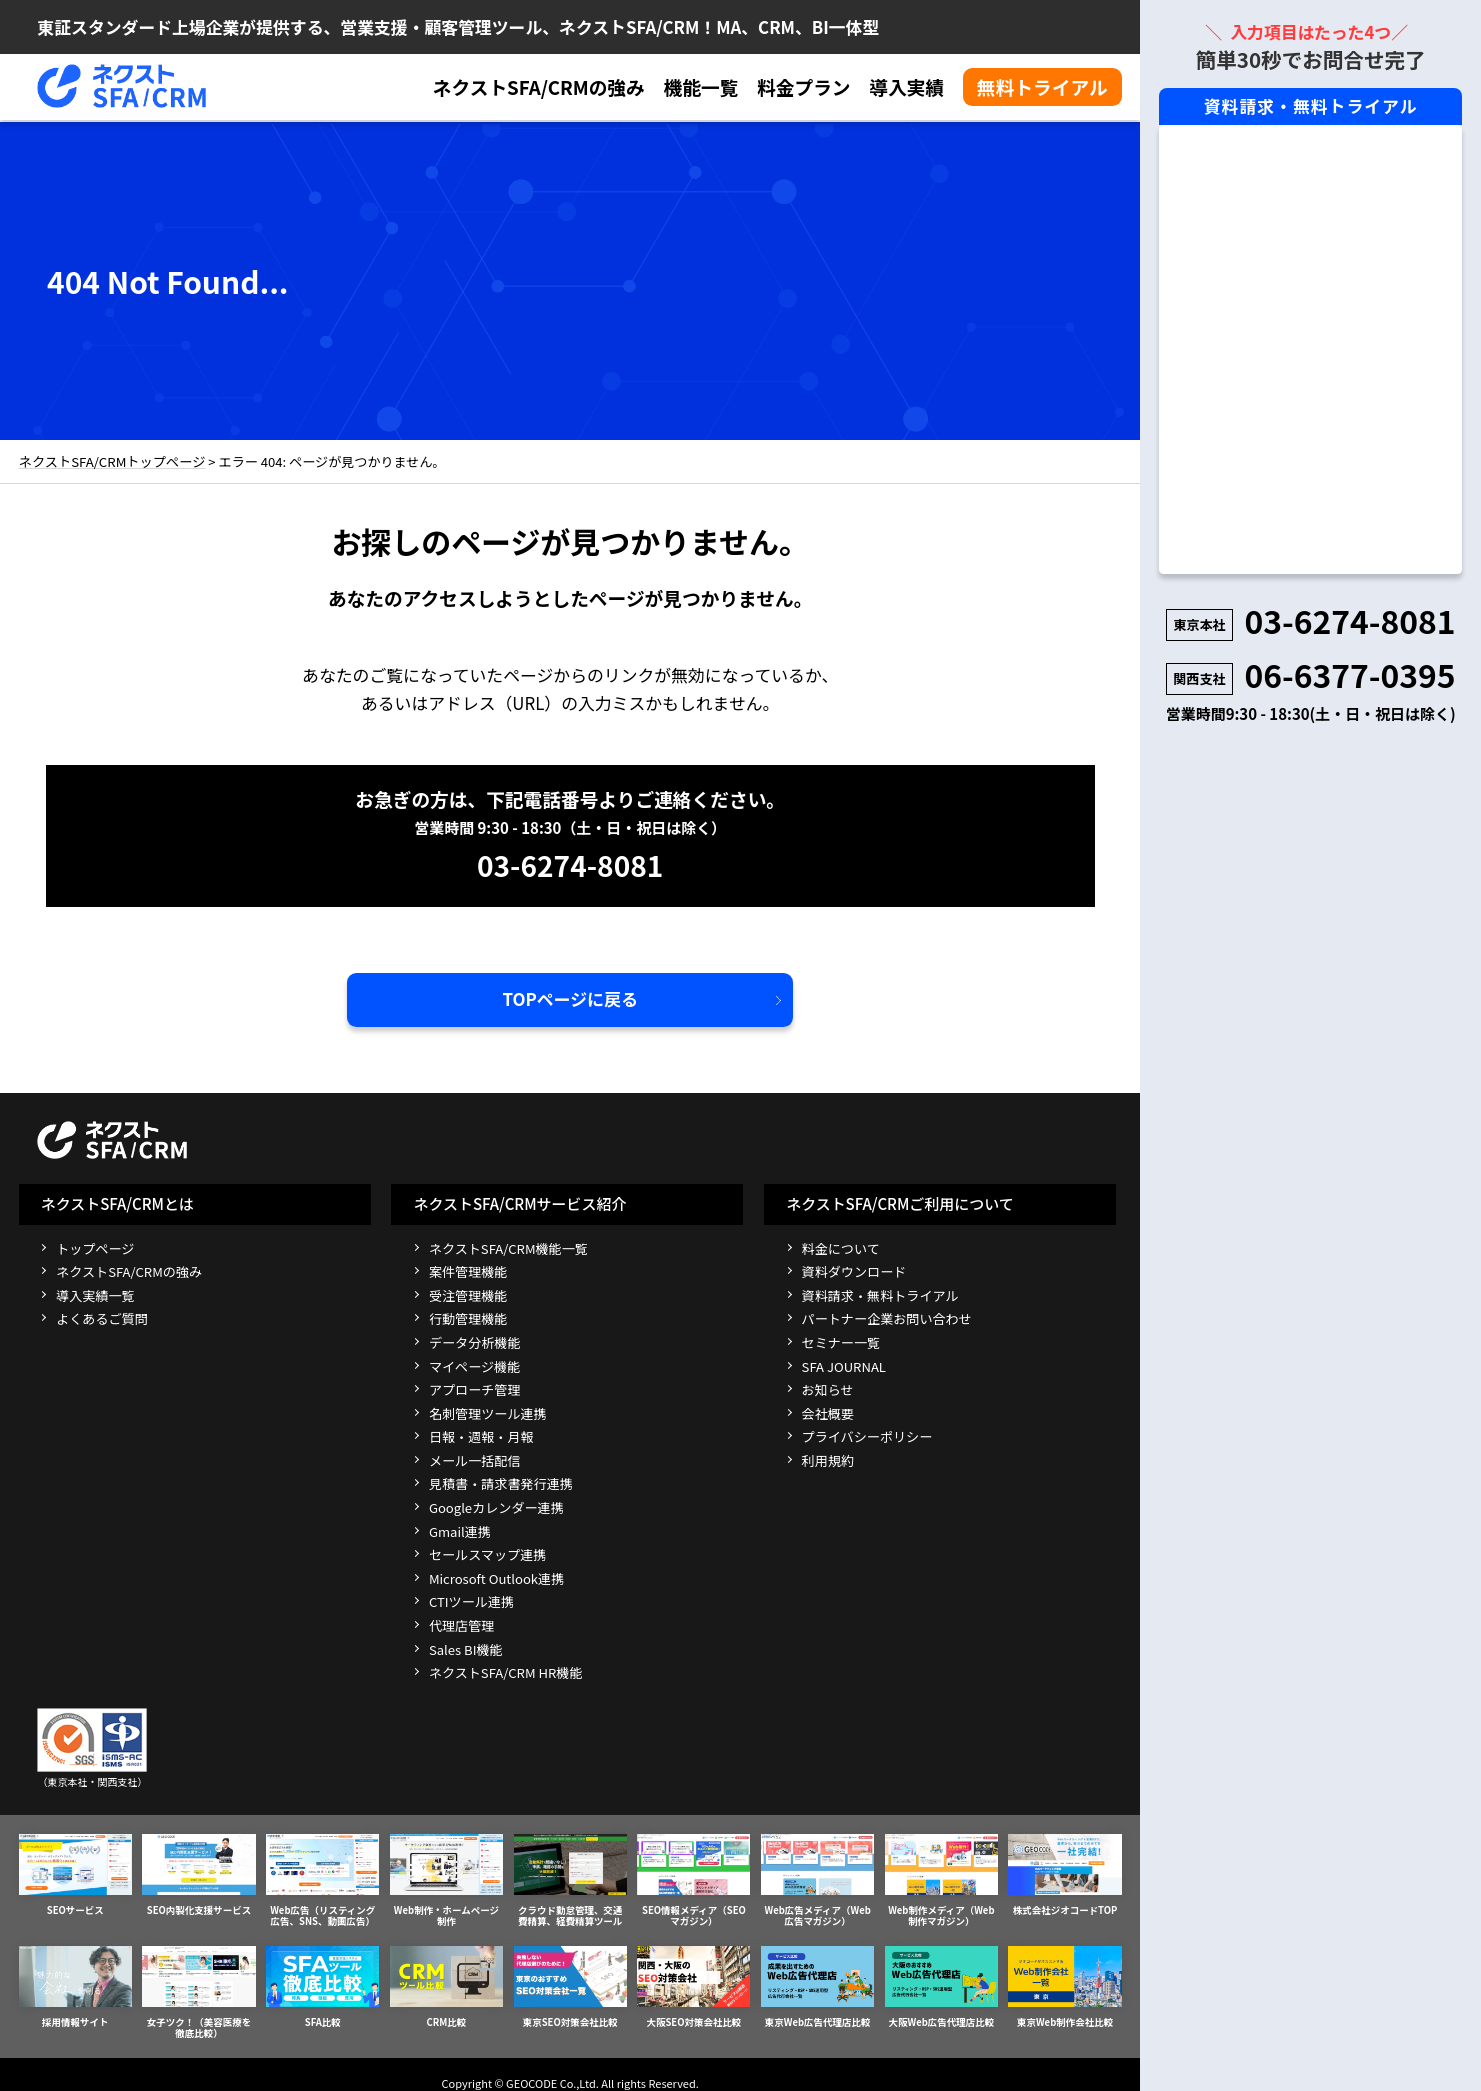 The image size is (1481, 2091). Describe the element at coordinates (941, 1981) in the screenshot. I see `大阪Web広告代理店比較` at that location.